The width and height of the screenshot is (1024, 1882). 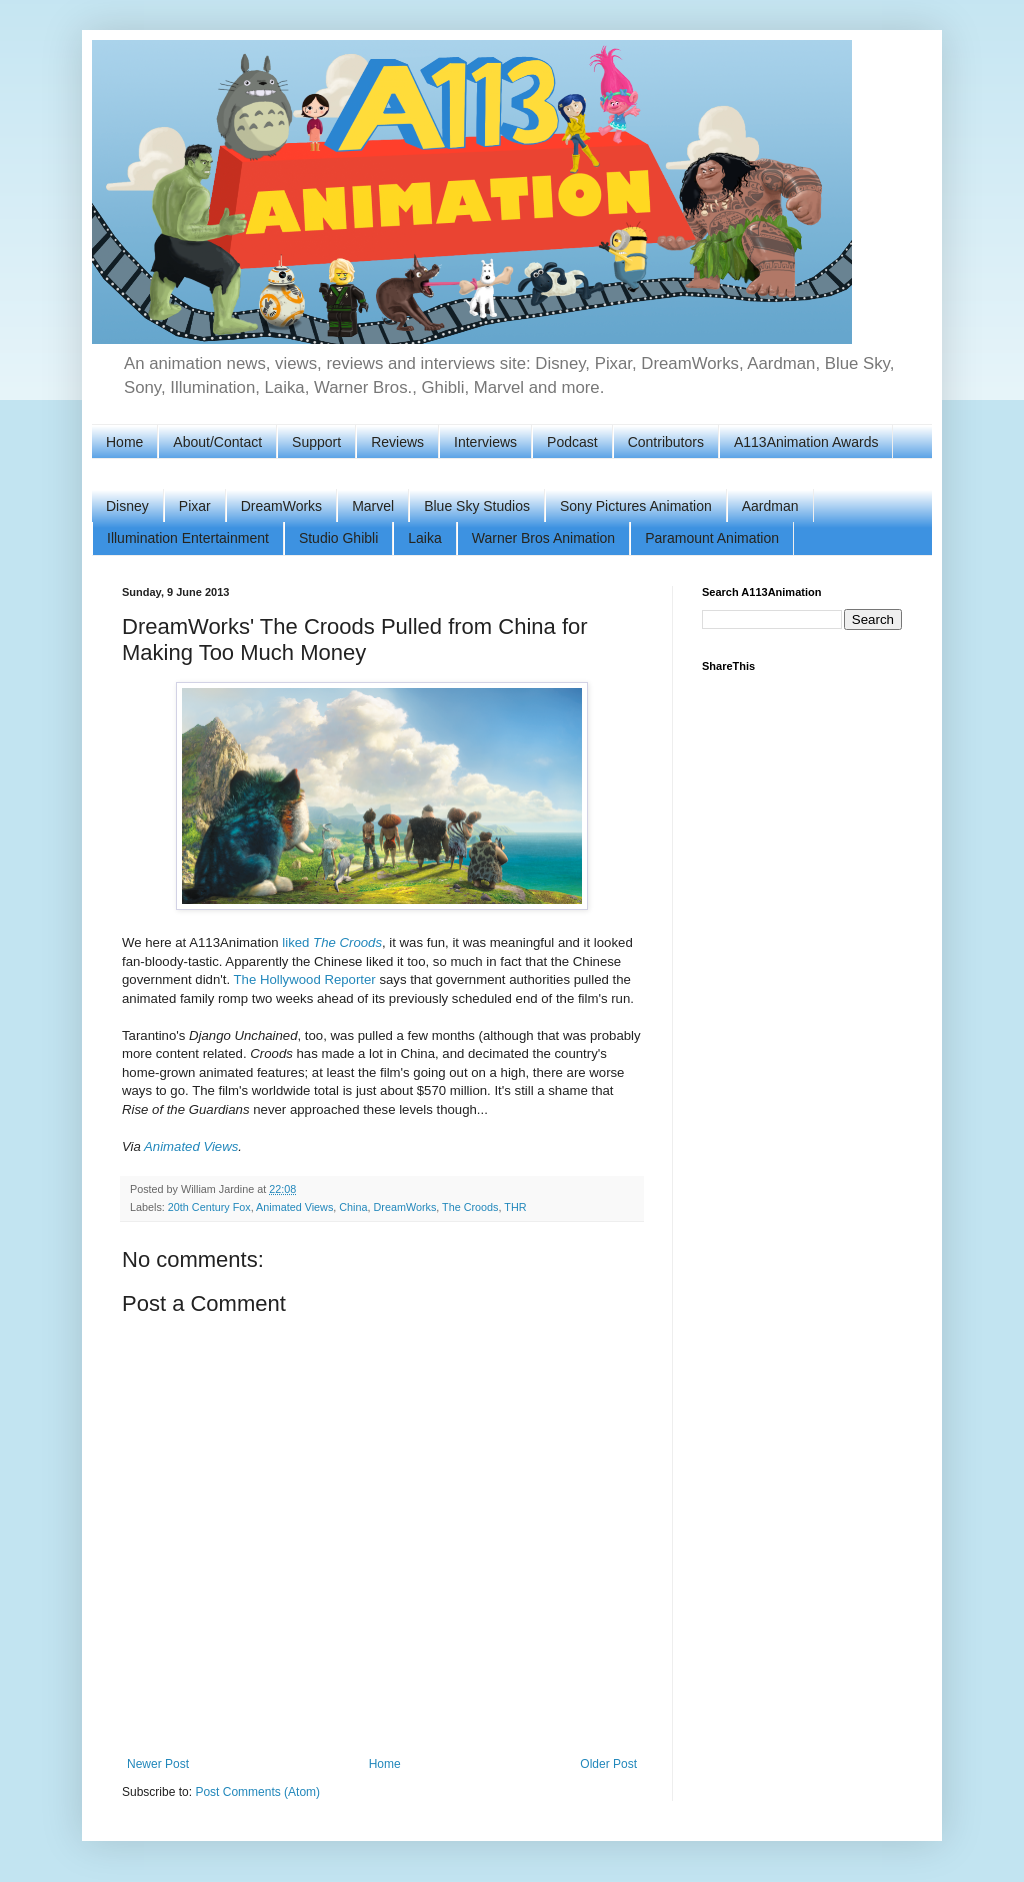 I want to click on DreamWorks, so click(x=281, y=506).